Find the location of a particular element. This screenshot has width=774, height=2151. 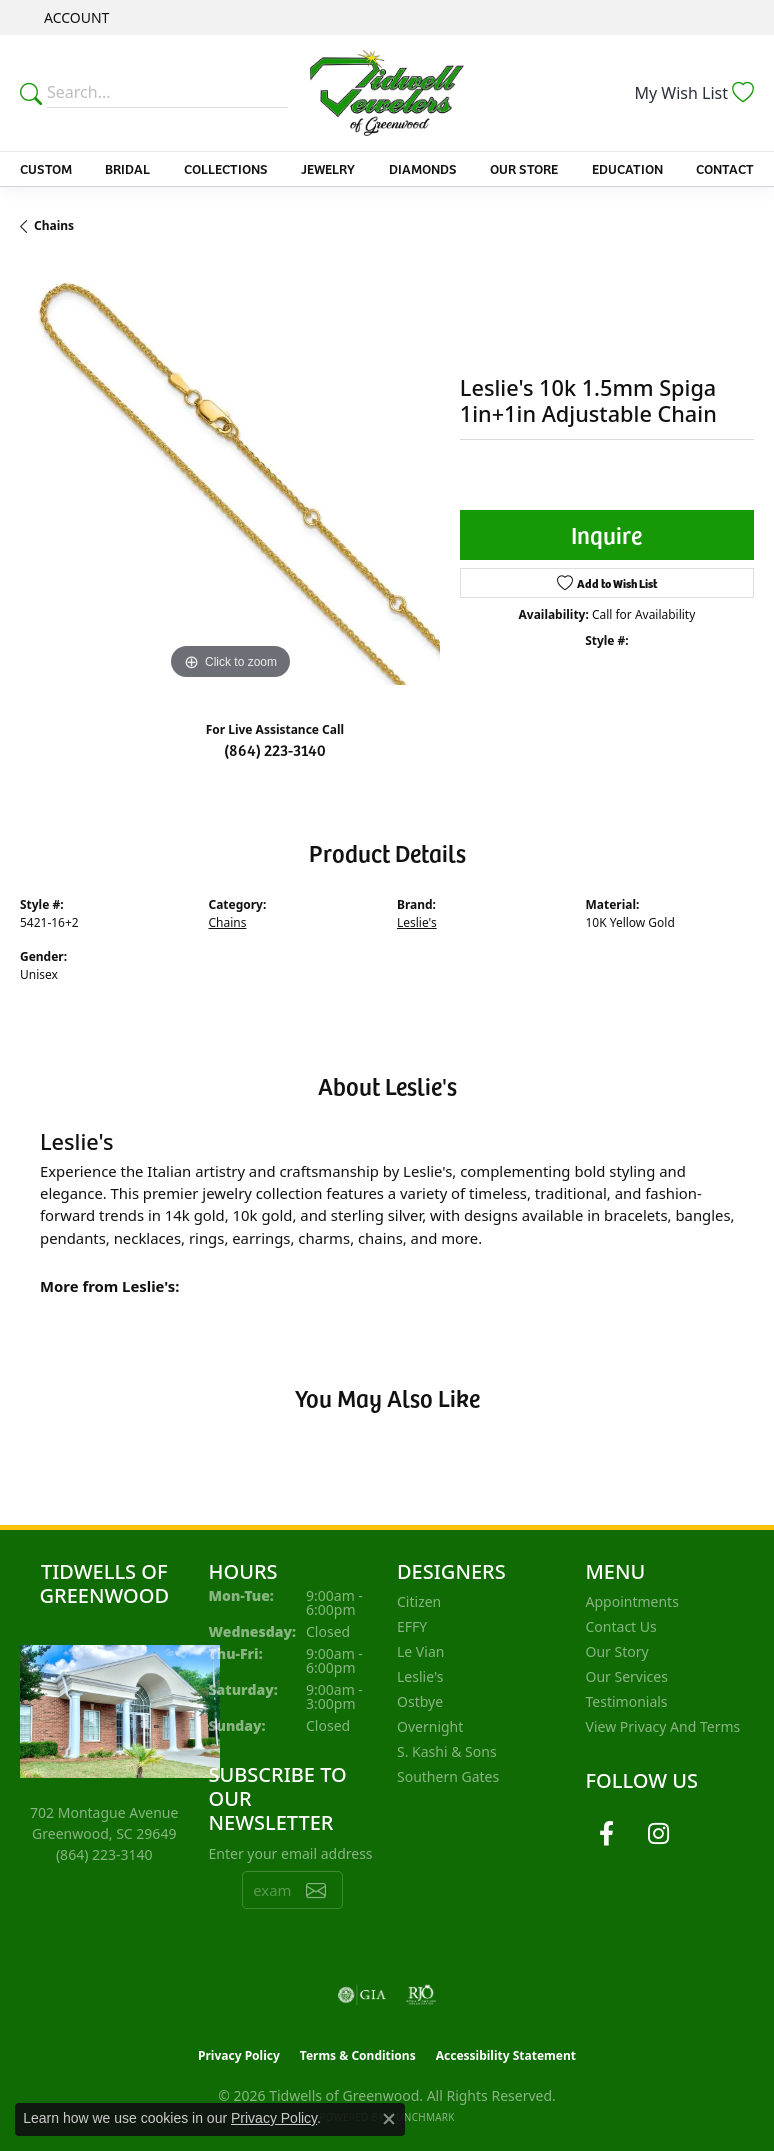

[Visit the gia website] is located at coordinates (362, 1995).